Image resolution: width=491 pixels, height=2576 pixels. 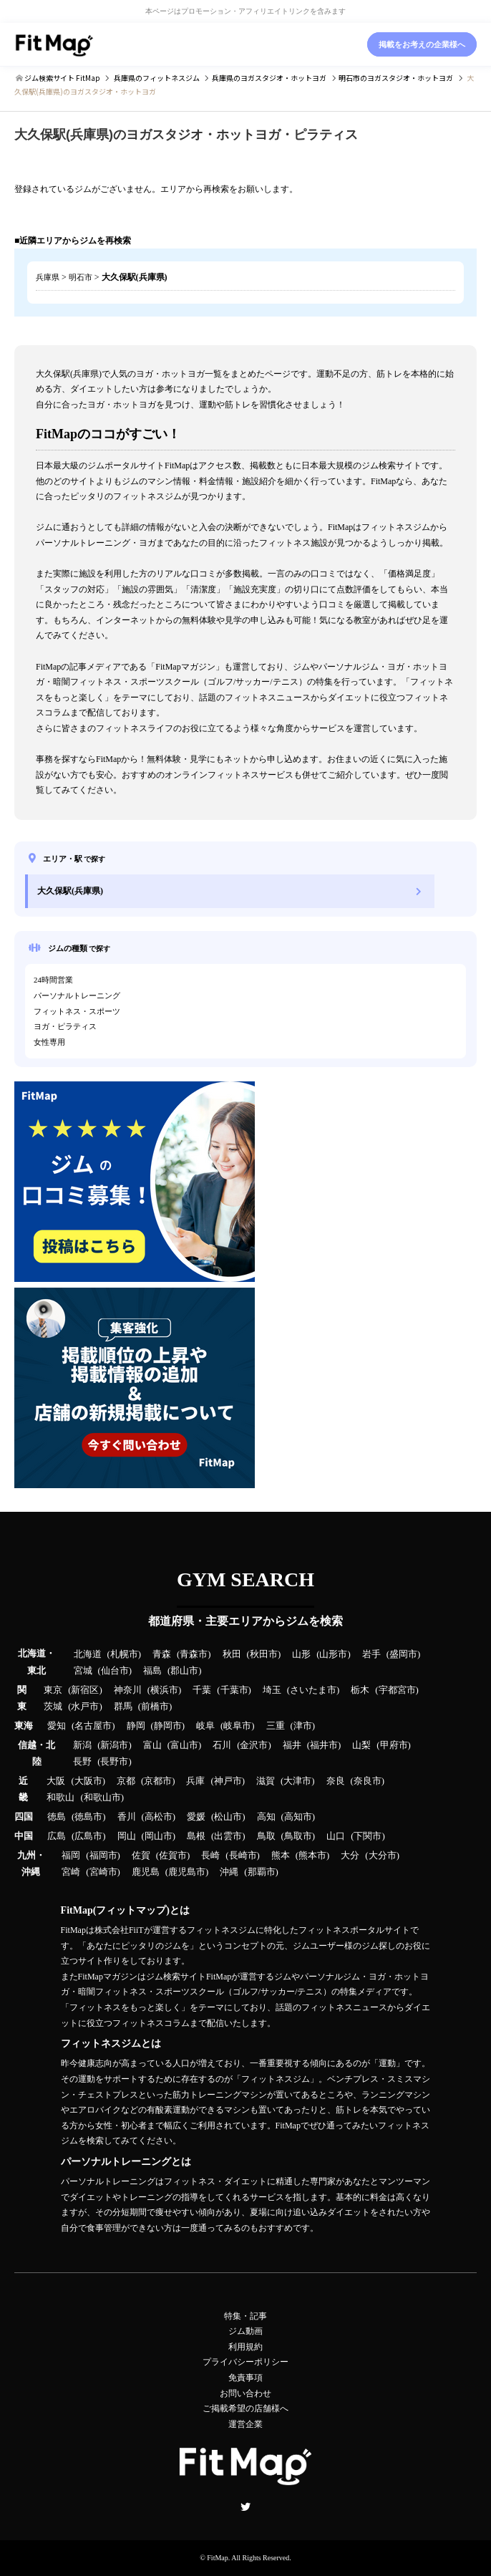 What do you see at coordinates (228, 1817) in the screenshot?
I see `松山市` at bounding box center [228, 1817].